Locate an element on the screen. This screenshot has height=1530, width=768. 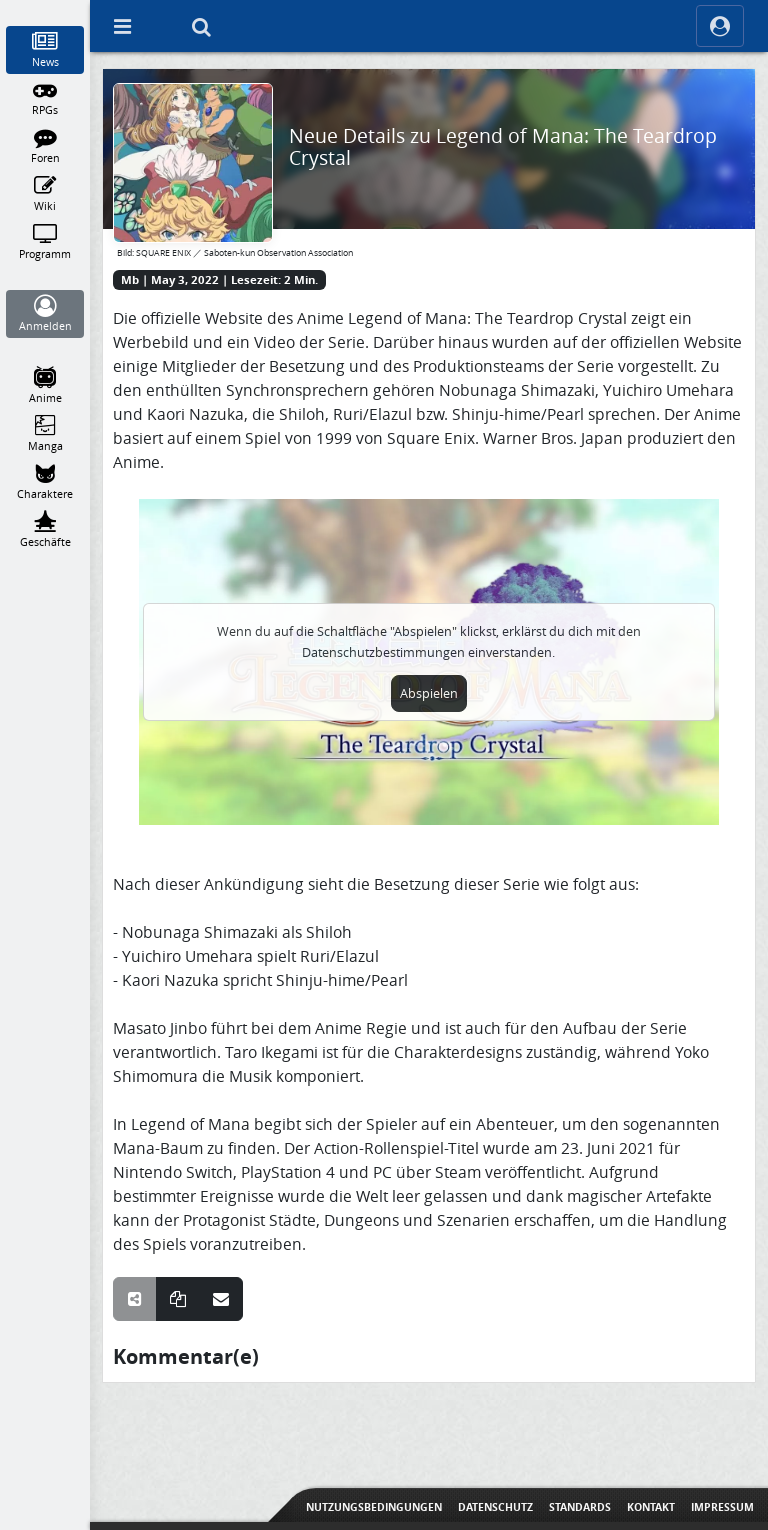
[Off Canvas] is located at coordinates (122, 26).